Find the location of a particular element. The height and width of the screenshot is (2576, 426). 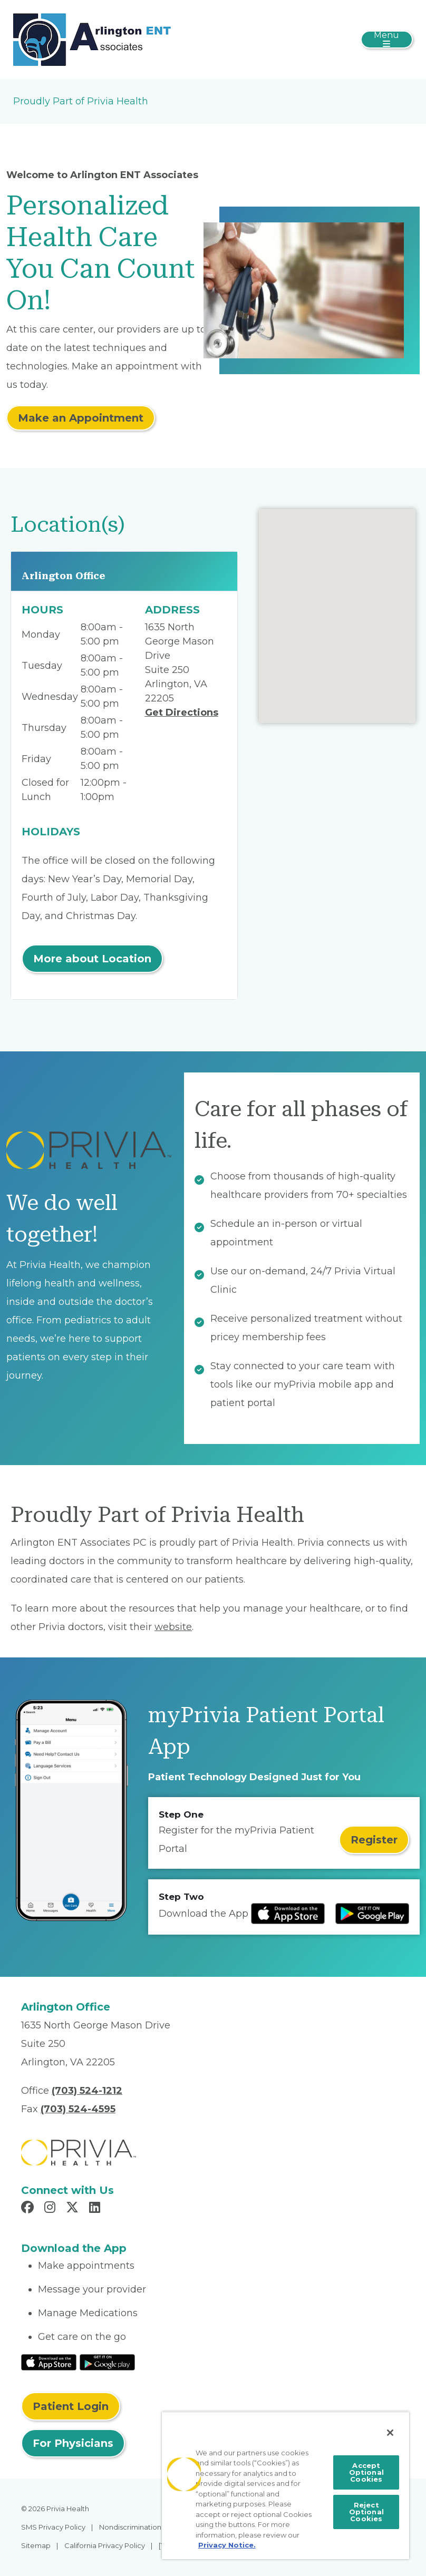

Make an Appointment is located at coordinates (80, 418).